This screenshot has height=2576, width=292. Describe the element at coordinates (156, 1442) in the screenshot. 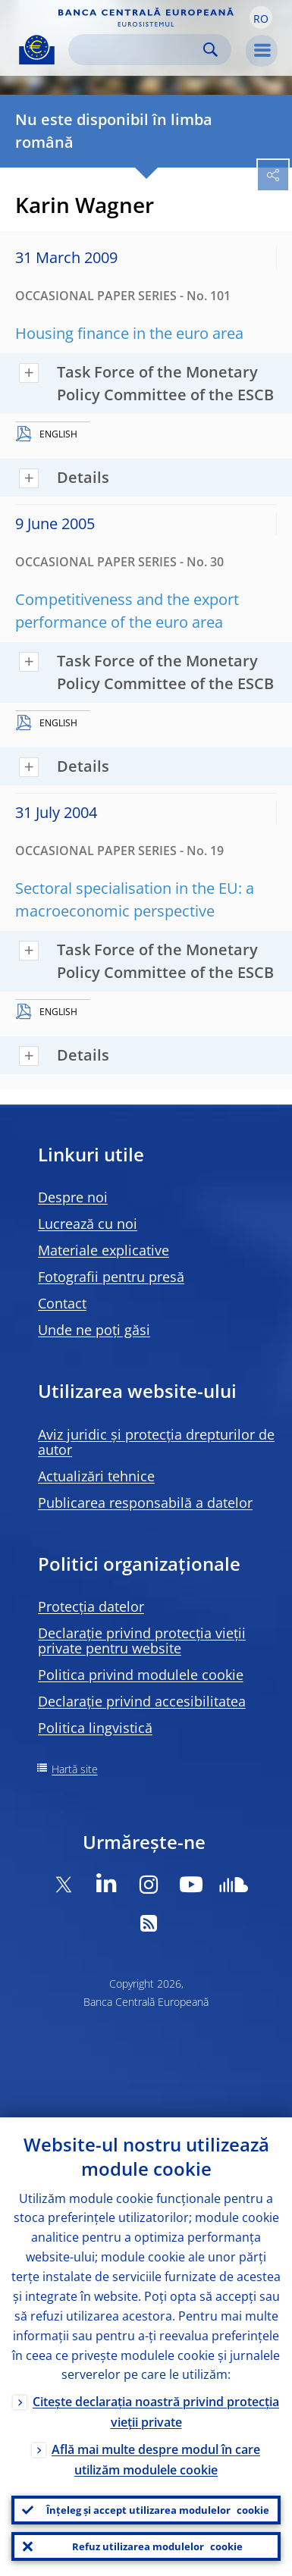

I see `Aviz juridic și protecția drepturilor de autor` at that location.